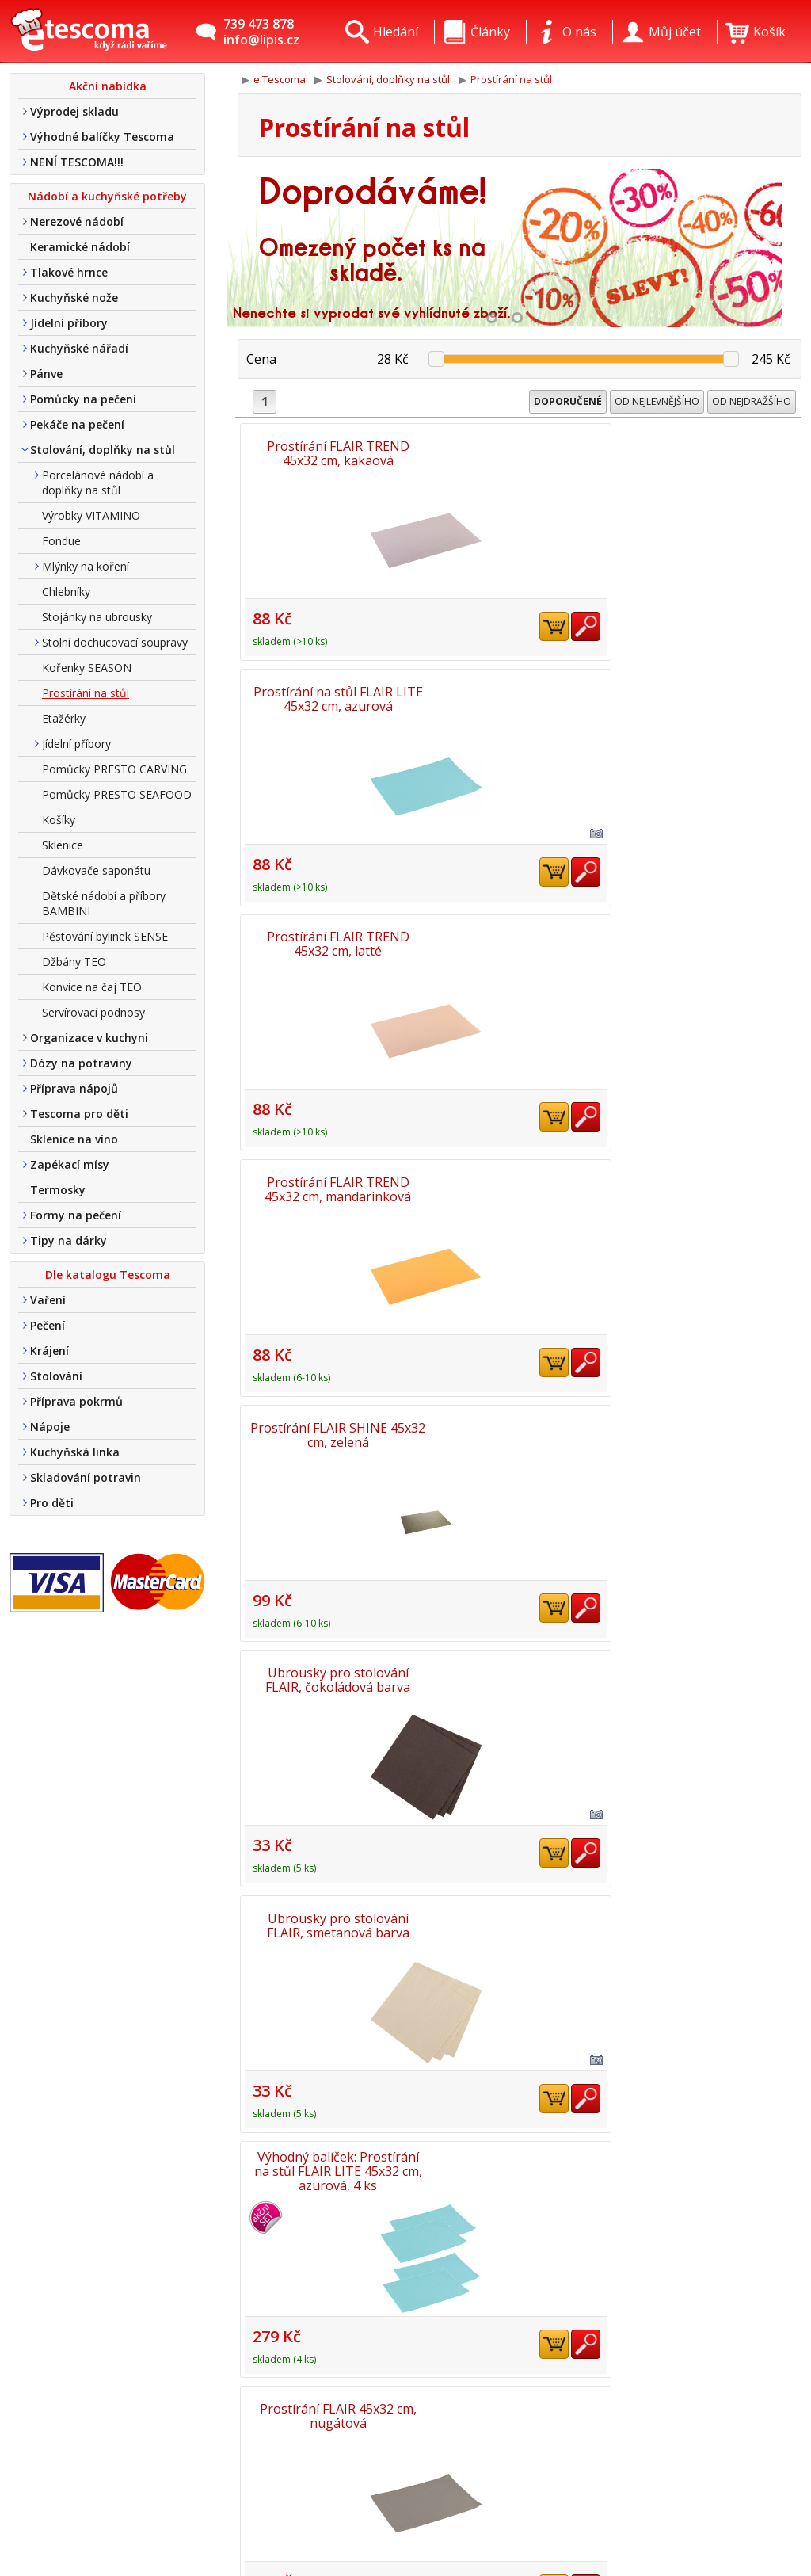 The width and height of the screenshot is (811, 2576). I want to click on Kuchyňské nářadí, so click(79, 348).